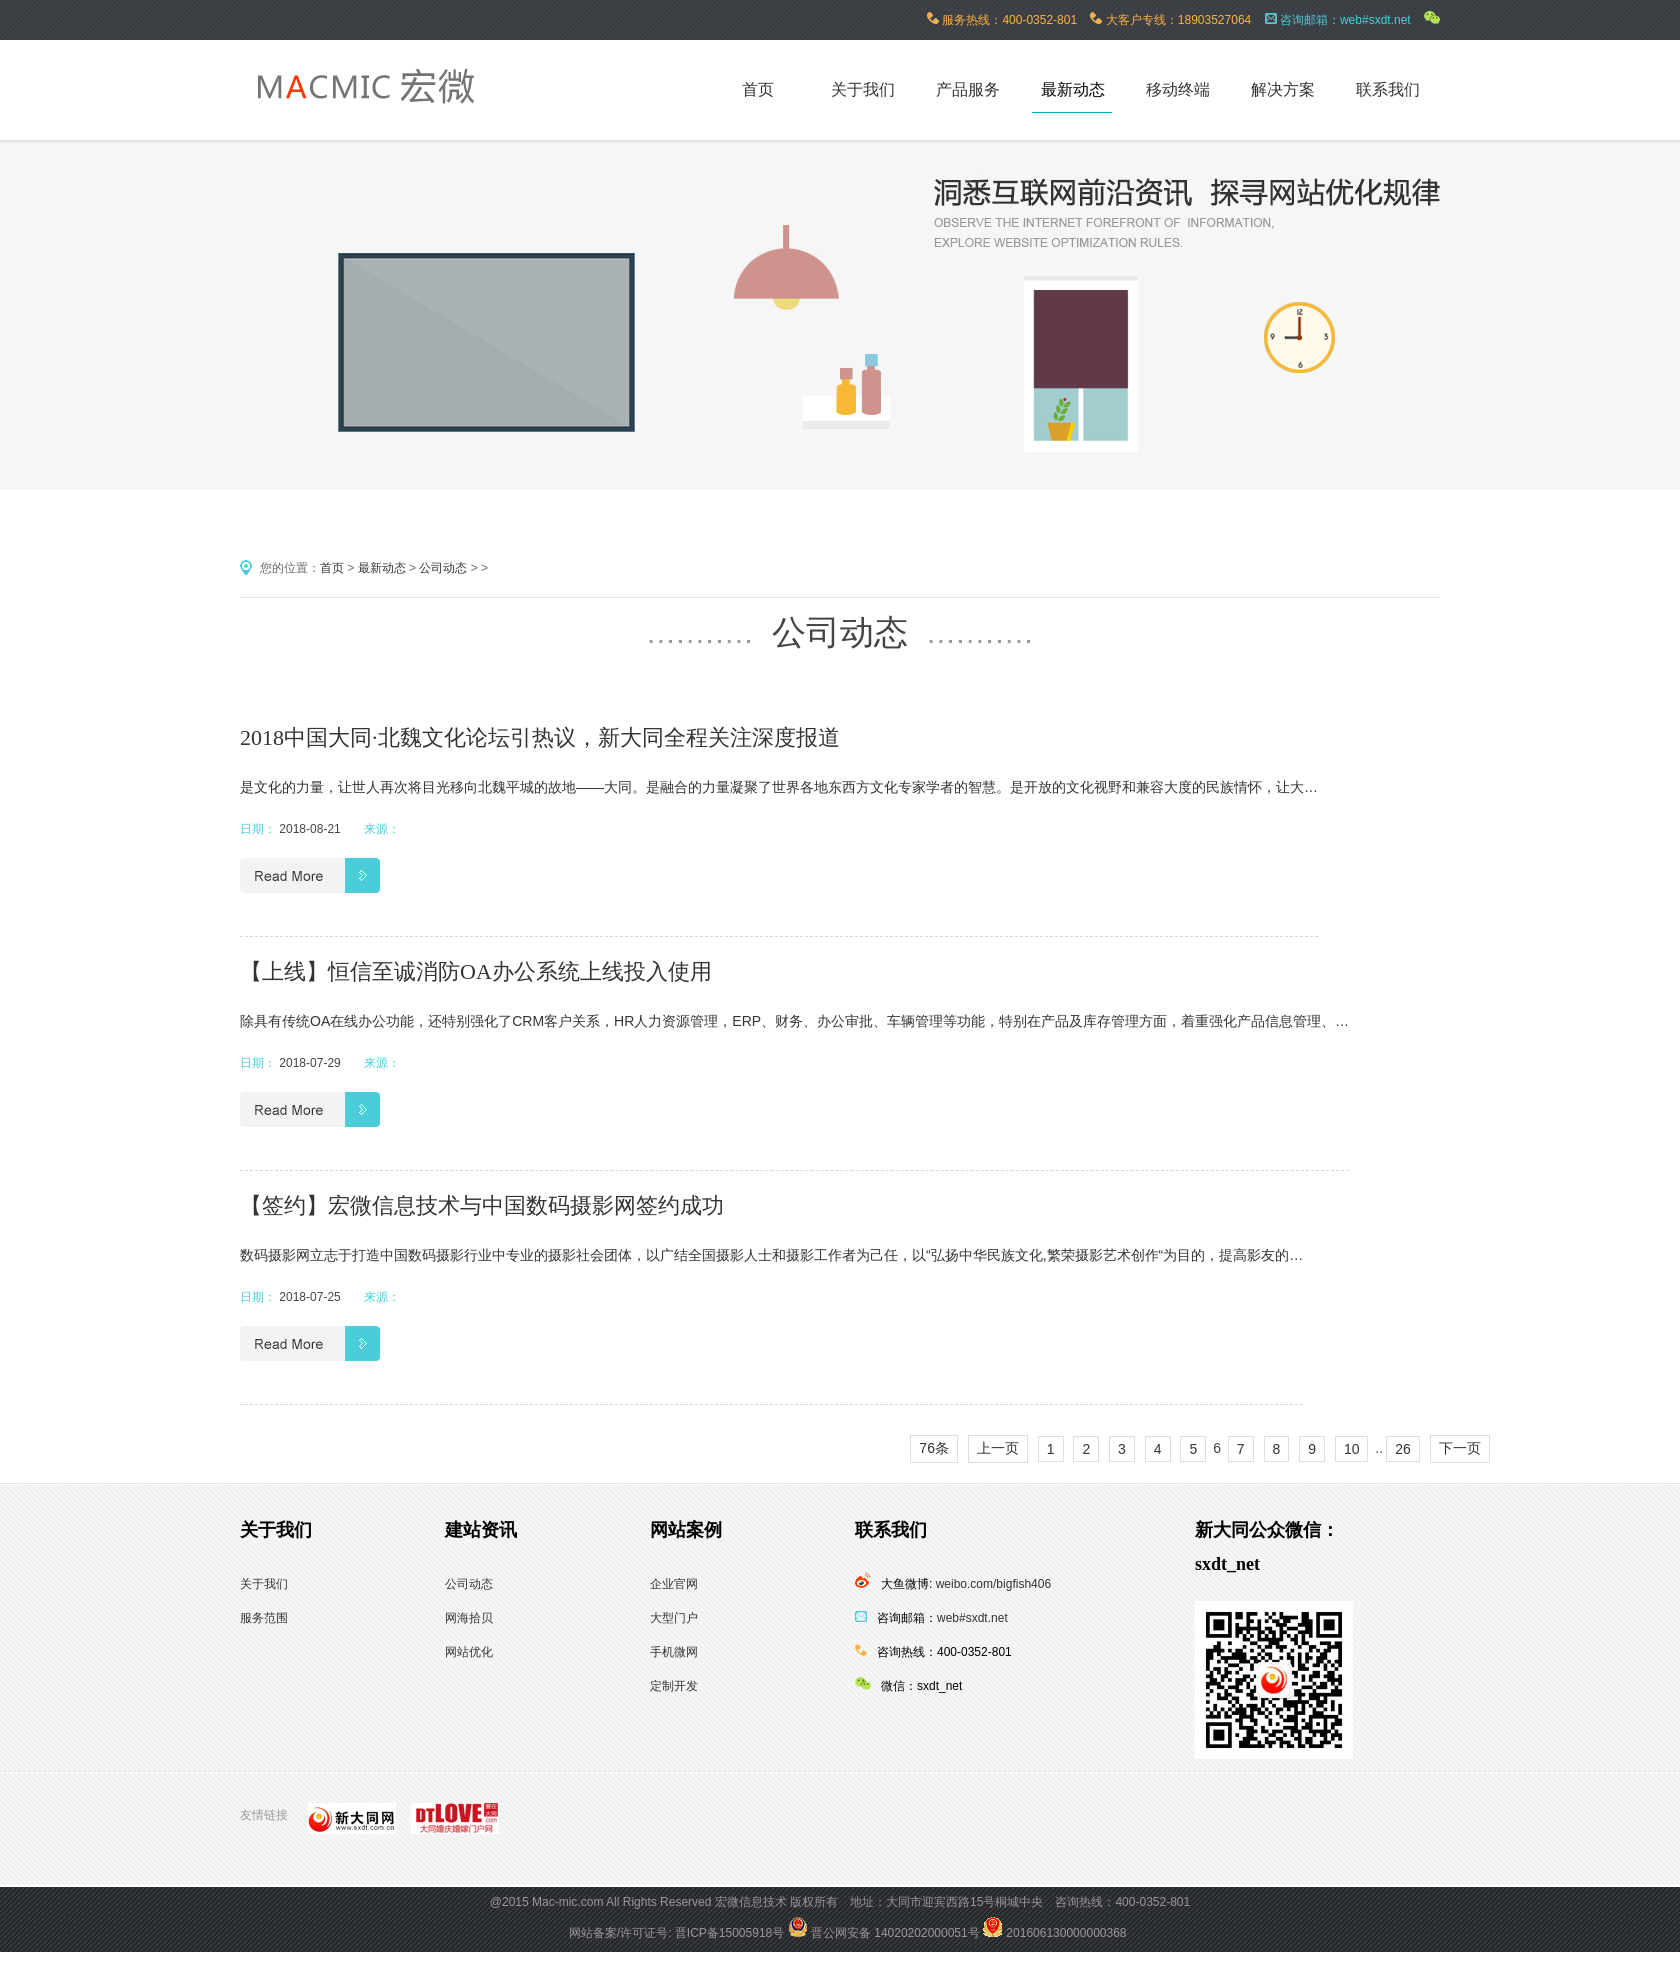  I want to click on 联系我们, so click(1388, 89).